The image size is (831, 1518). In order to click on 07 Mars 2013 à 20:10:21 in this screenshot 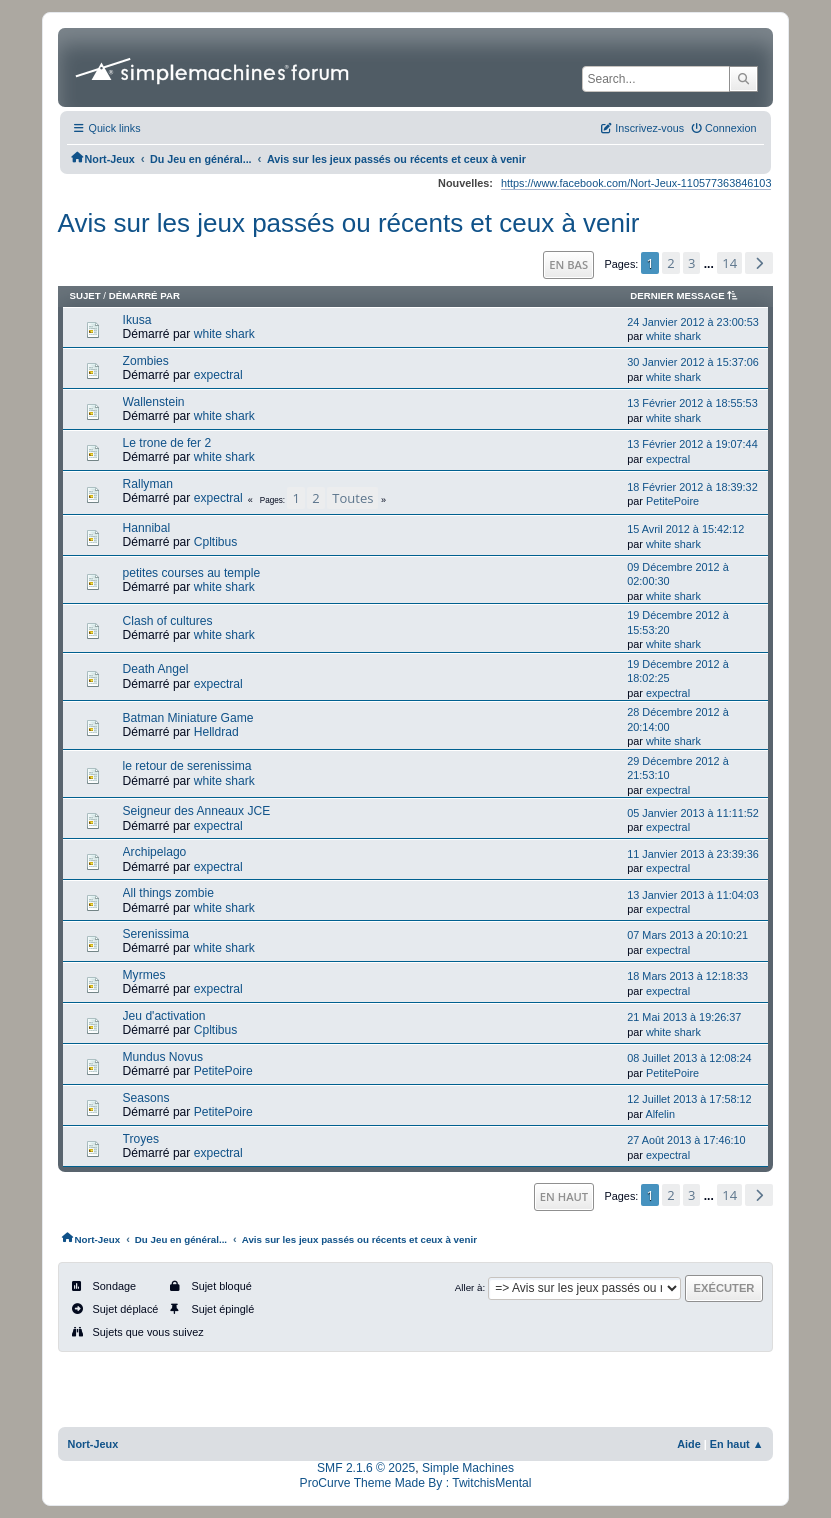, I will do `click(687, 935)`.